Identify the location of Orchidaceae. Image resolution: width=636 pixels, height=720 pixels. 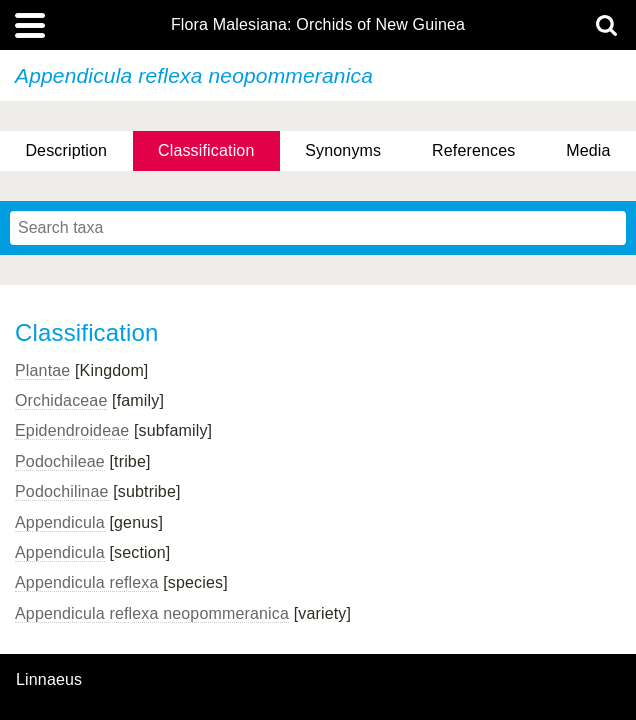
(61, 400).